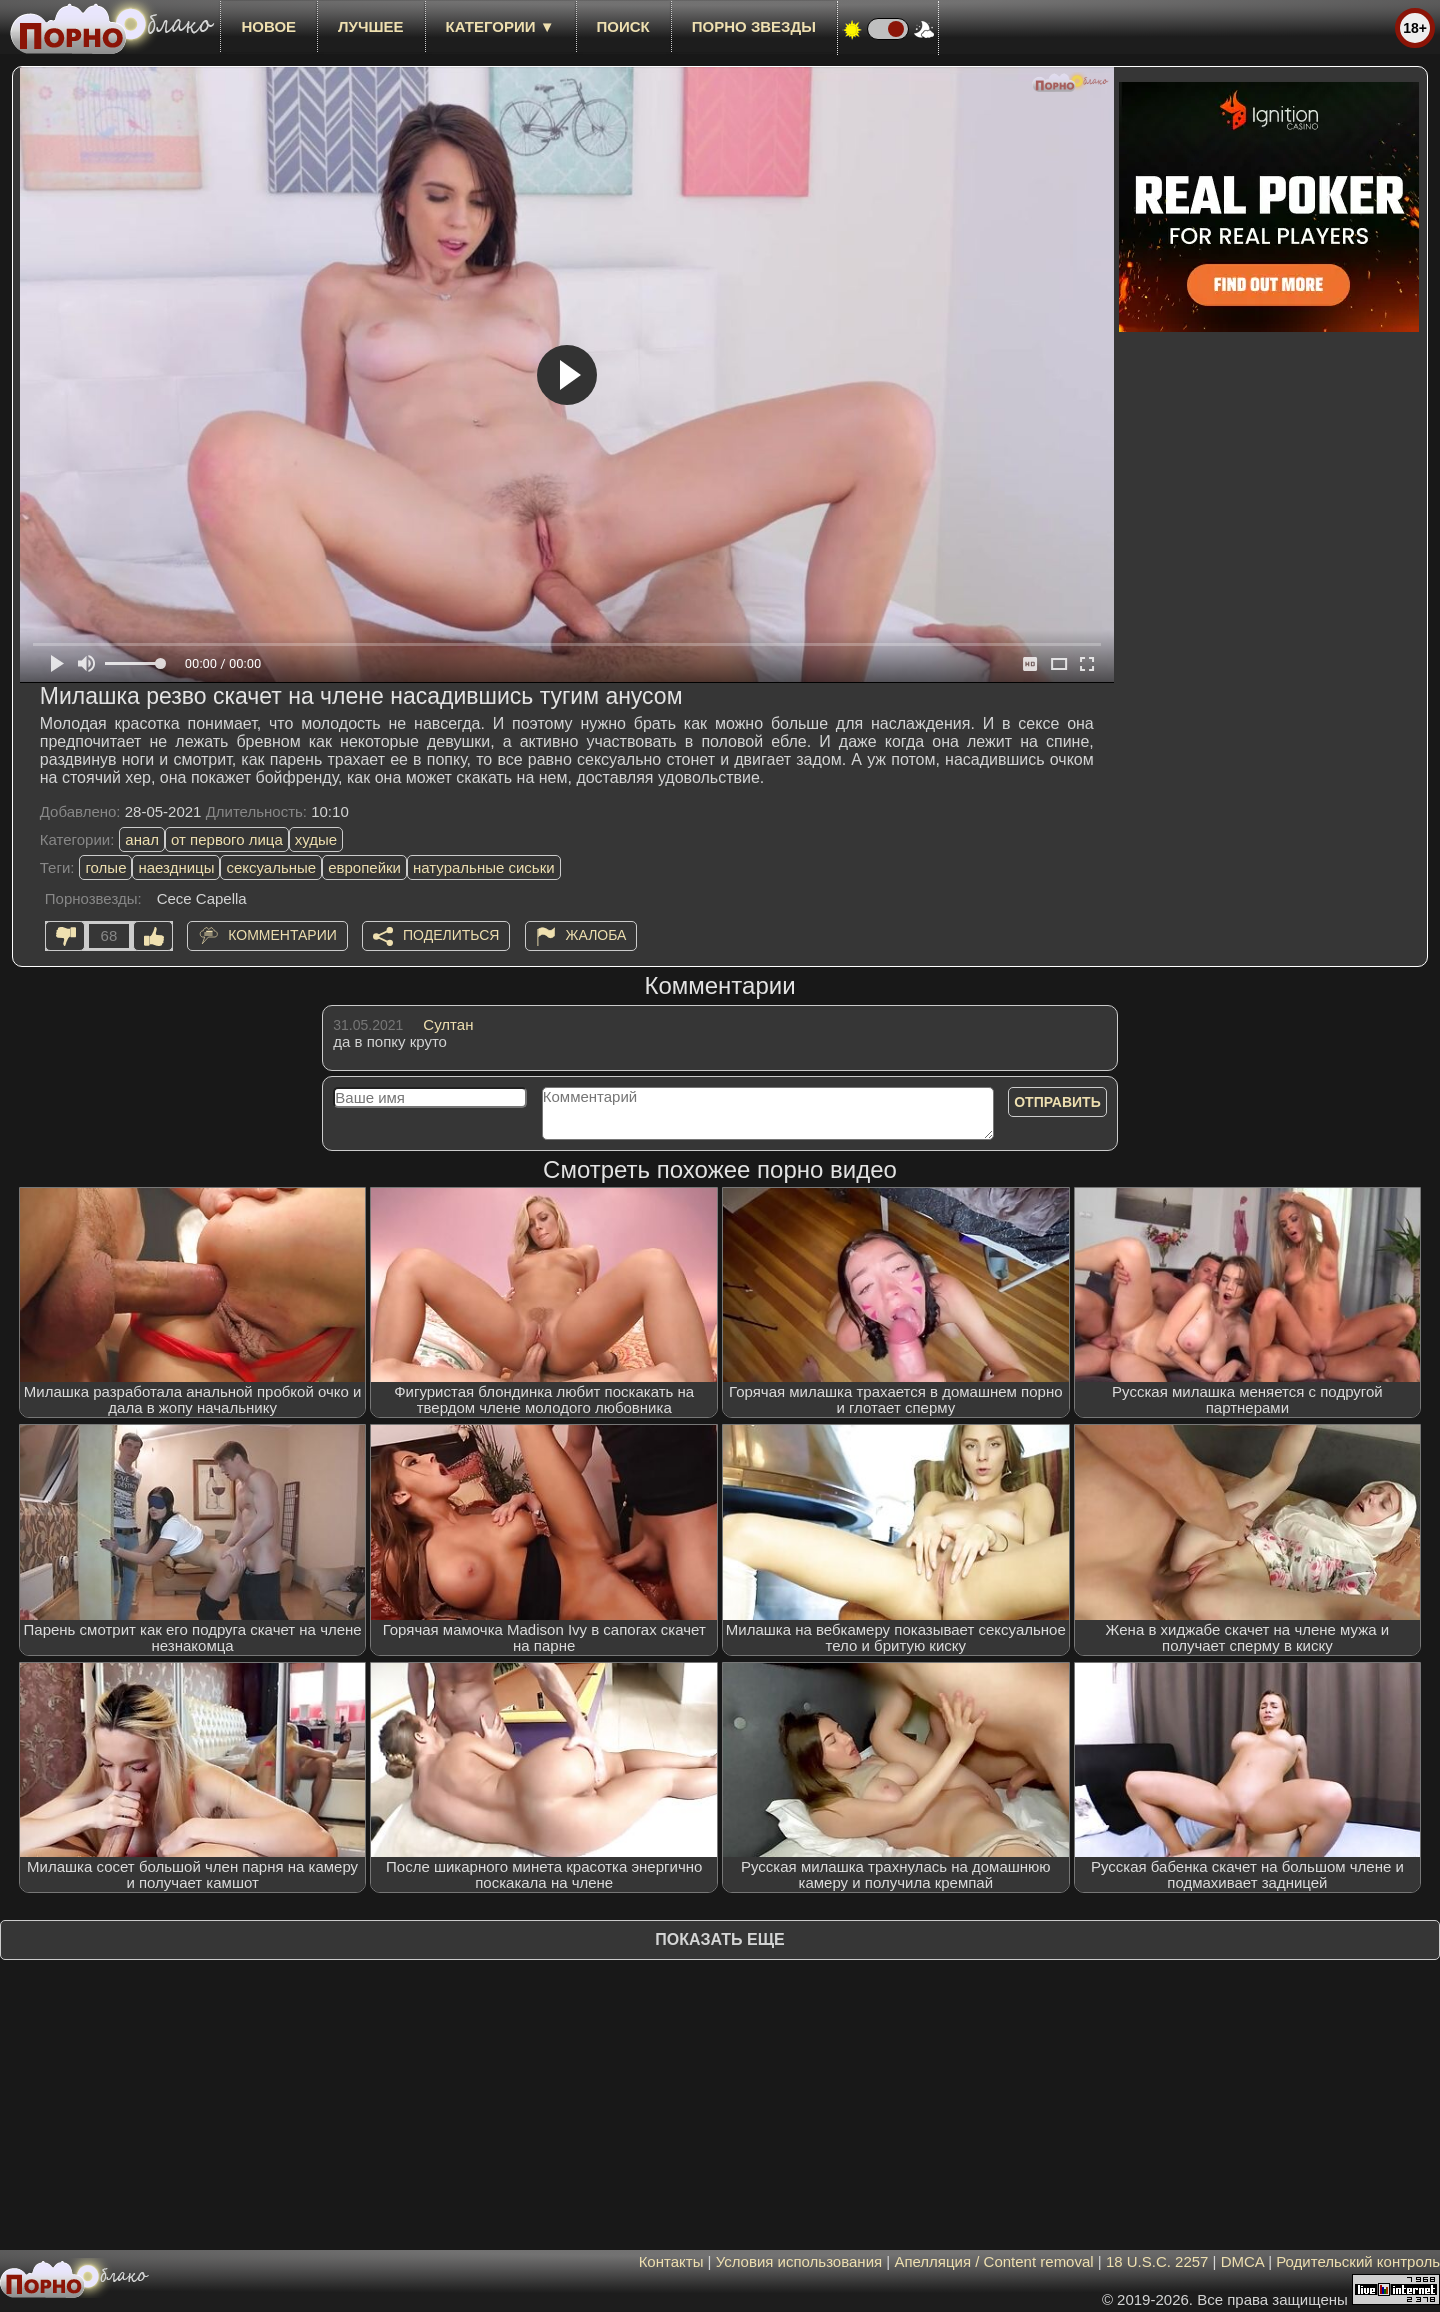 The height and width of the screenshot is (2312, 1440). What do you see at coordinates (596, 935) in the screenshot?
I see `Жалоба` at bounding box center [596, 935].